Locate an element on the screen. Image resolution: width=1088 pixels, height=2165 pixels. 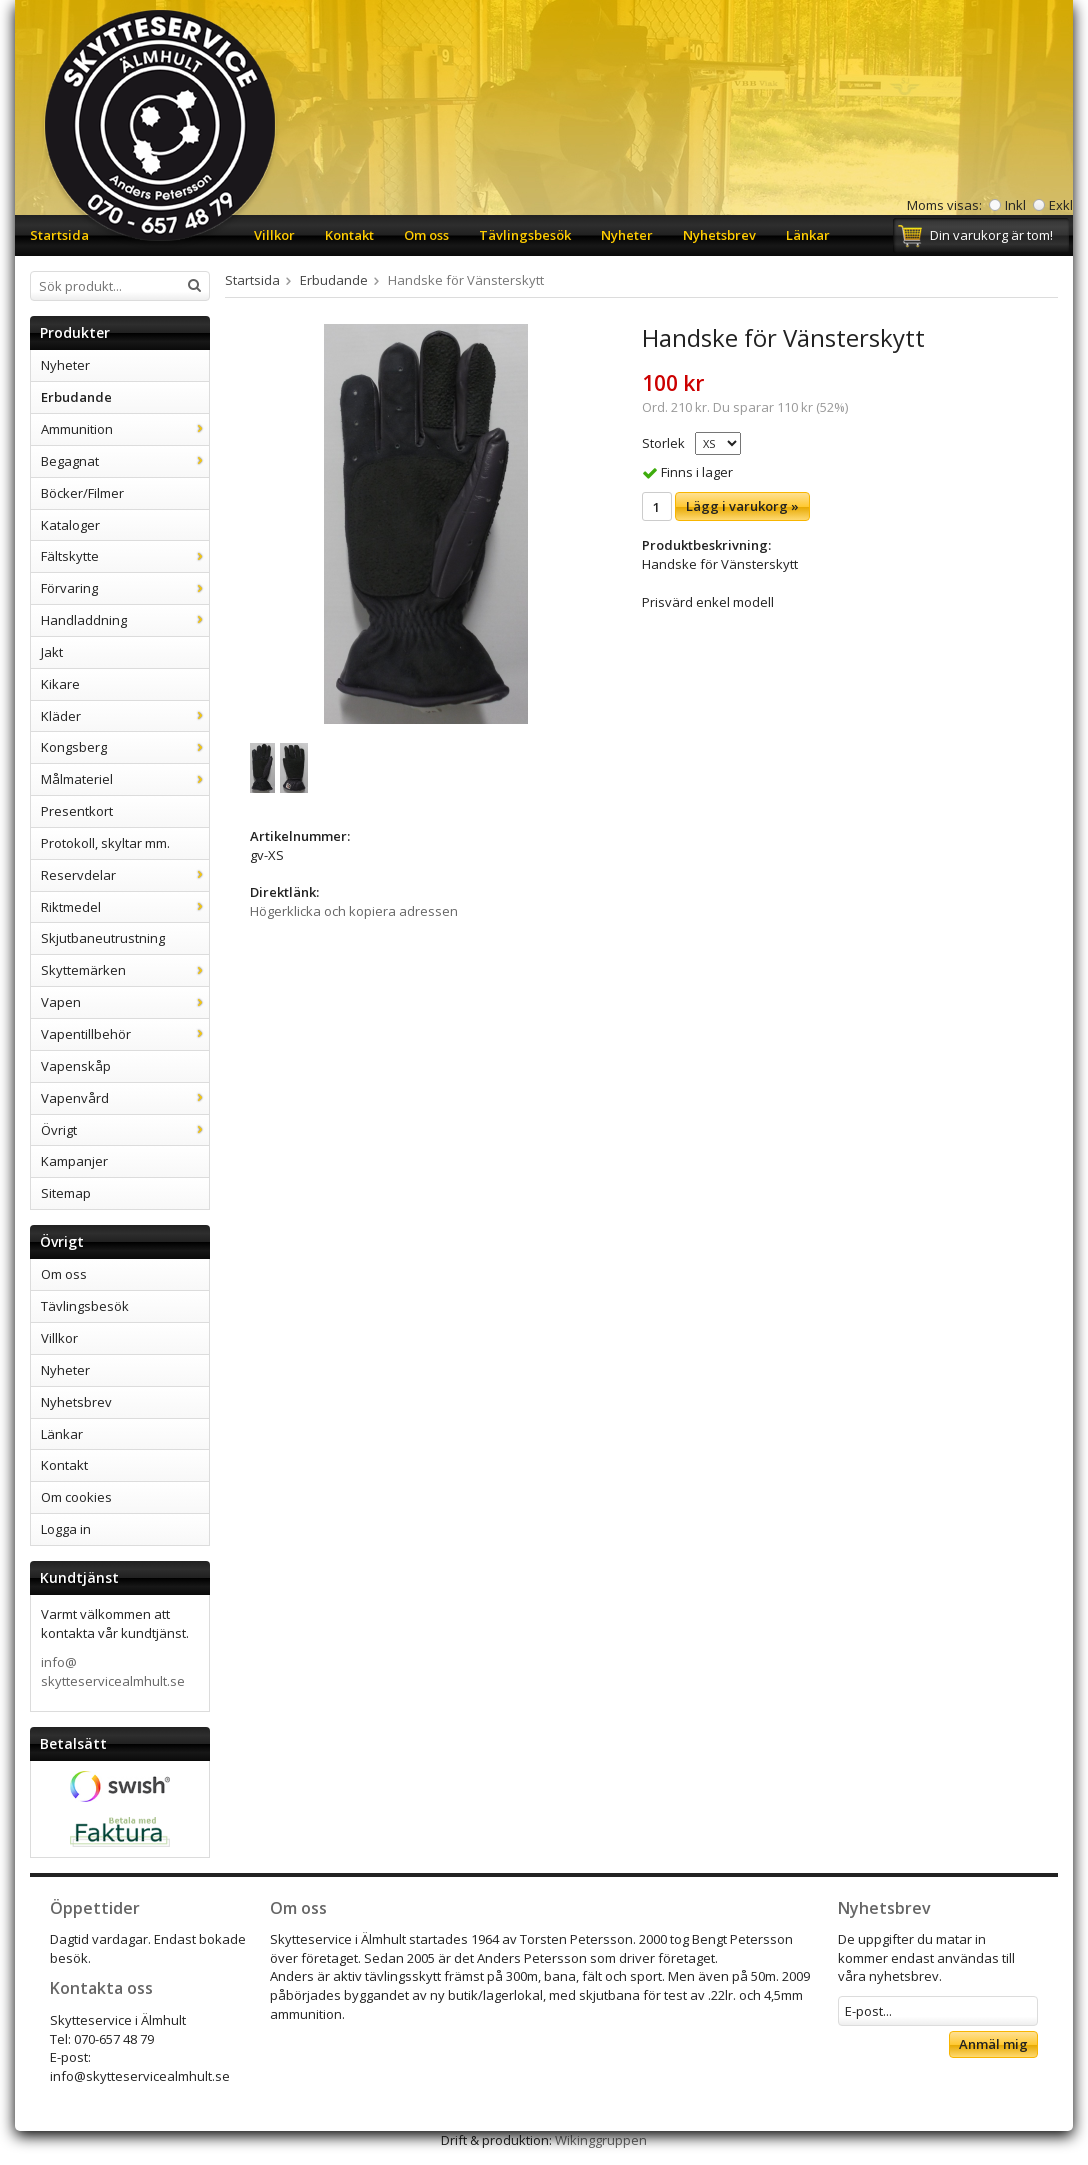
Vapenvård is located at coordinates (125, 1098).